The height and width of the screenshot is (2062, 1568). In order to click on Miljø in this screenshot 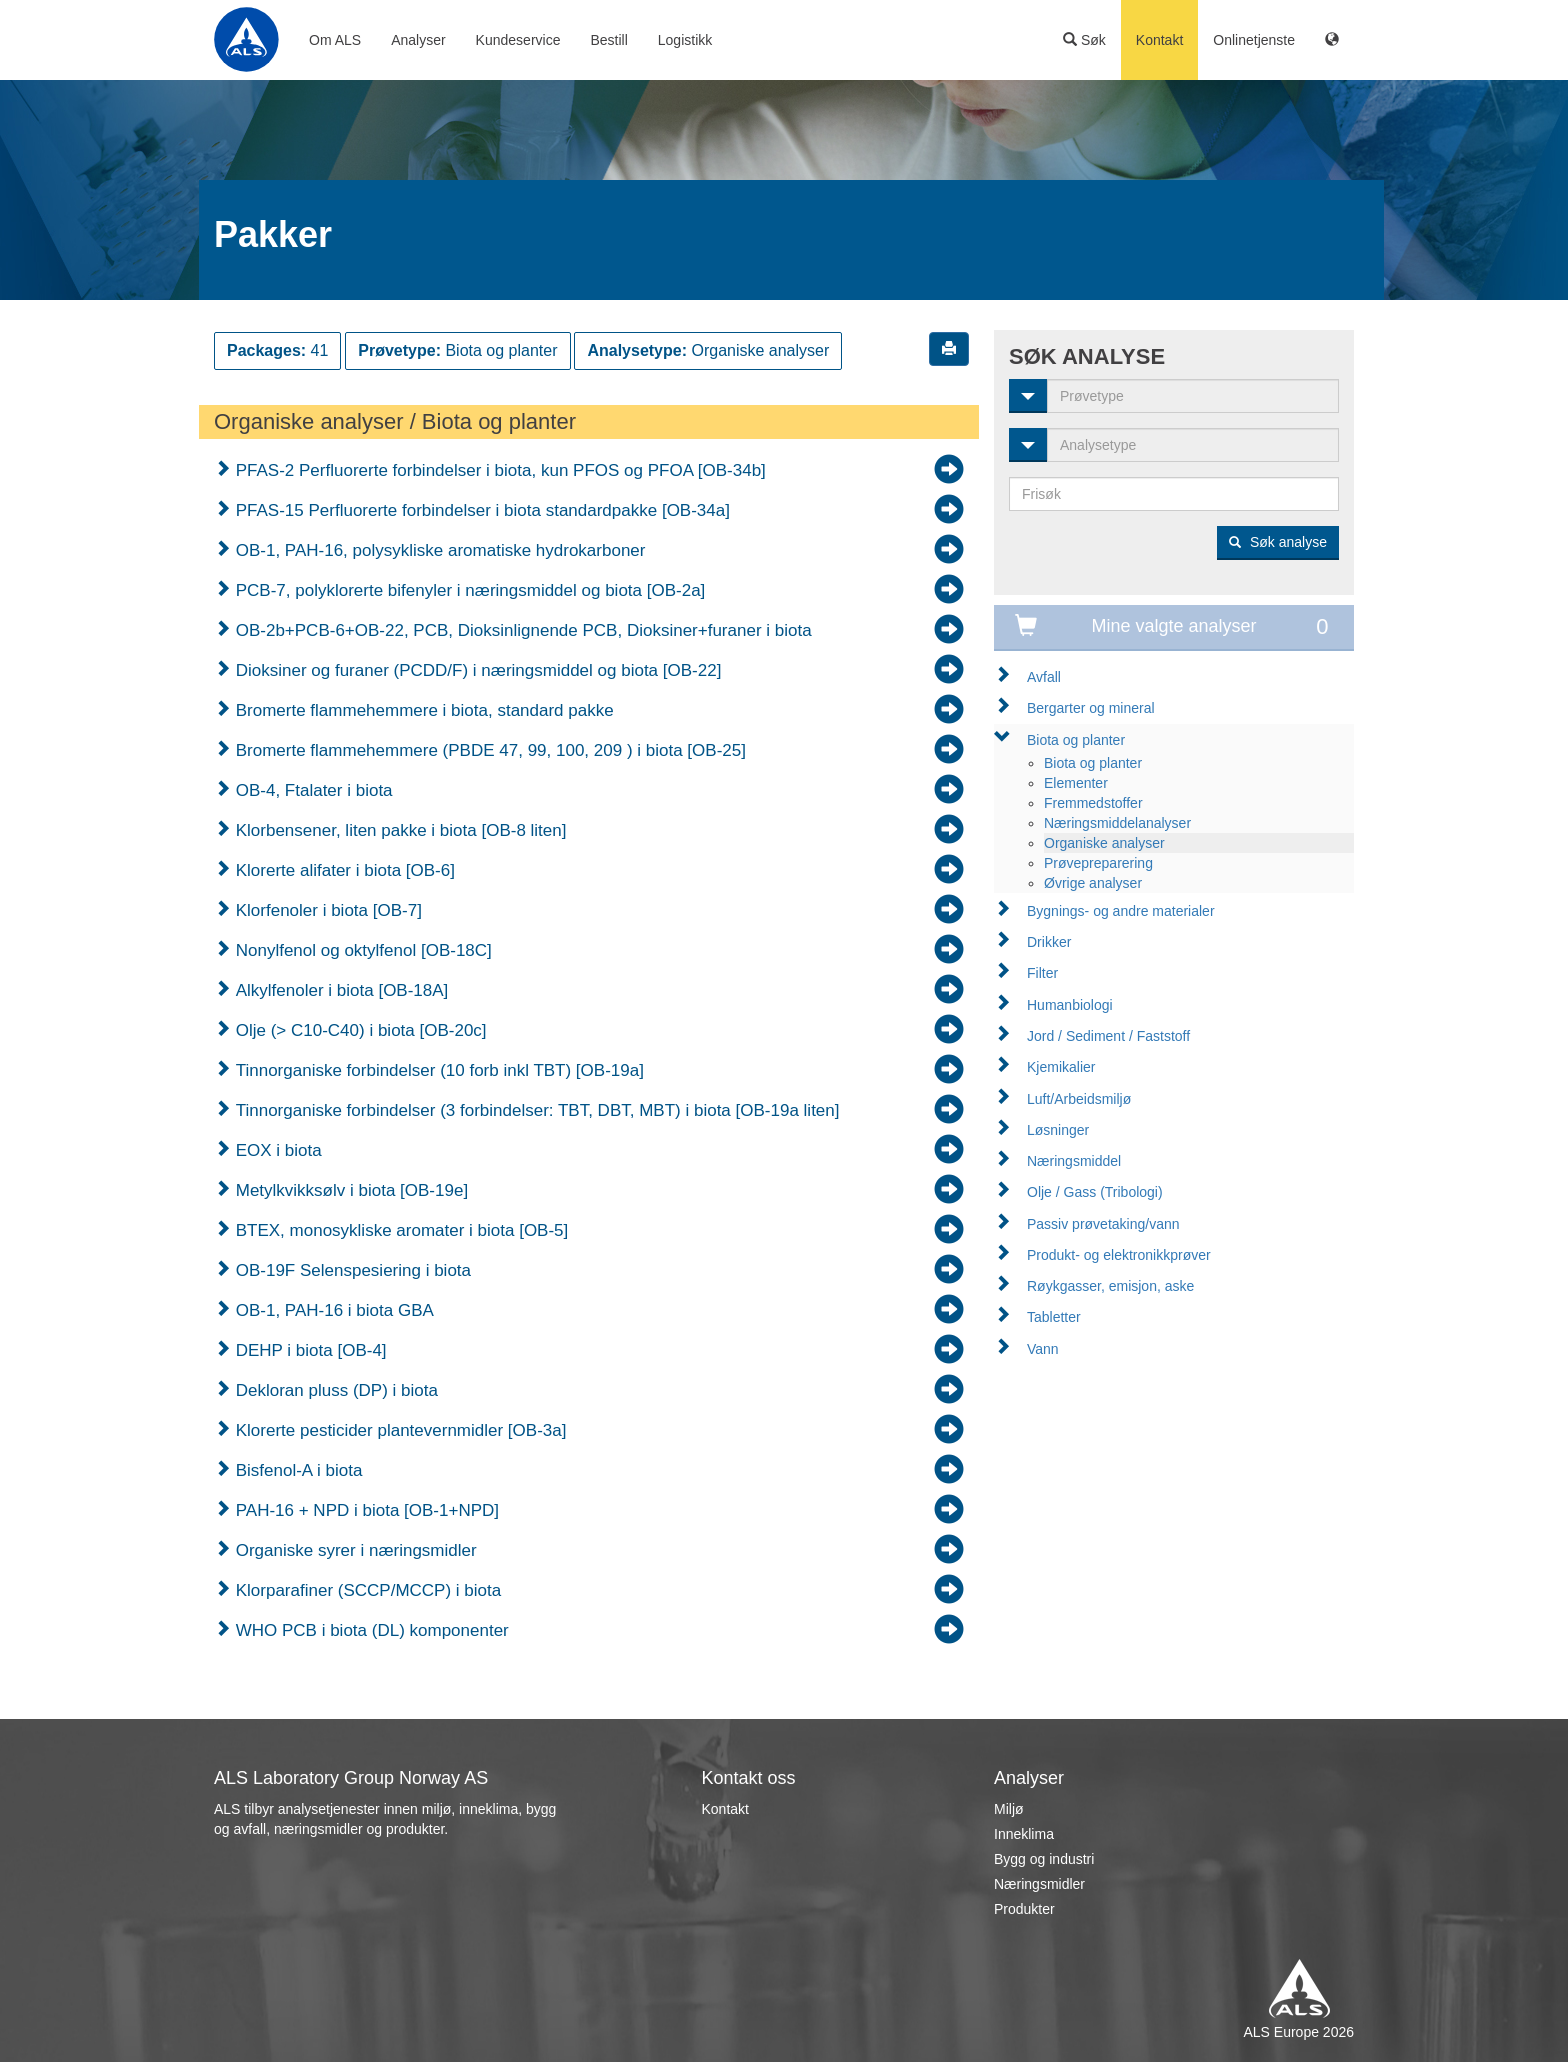, I will do `click(1009, 1809)`.